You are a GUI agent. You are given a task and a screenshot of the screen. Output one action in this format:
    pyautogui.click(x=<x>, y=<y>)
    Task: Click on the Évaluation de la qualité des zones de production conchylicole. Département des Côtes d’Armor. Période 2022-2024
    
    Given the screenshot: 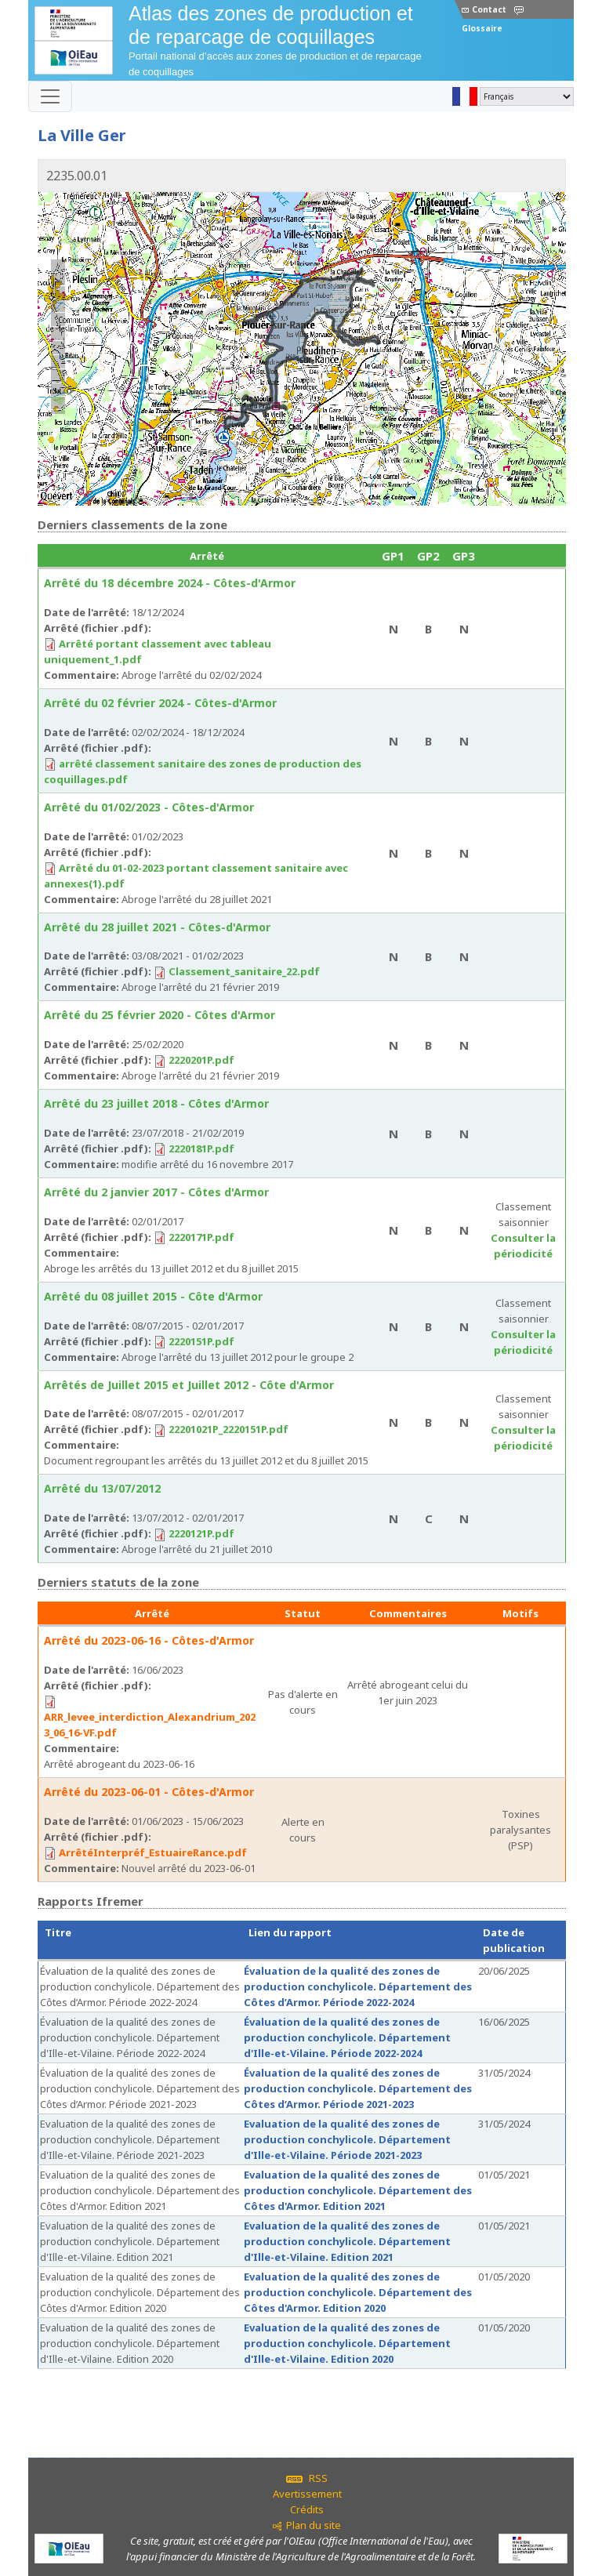 What is the action you would take?
    pyautogui.click(x=358, y=1986)
    